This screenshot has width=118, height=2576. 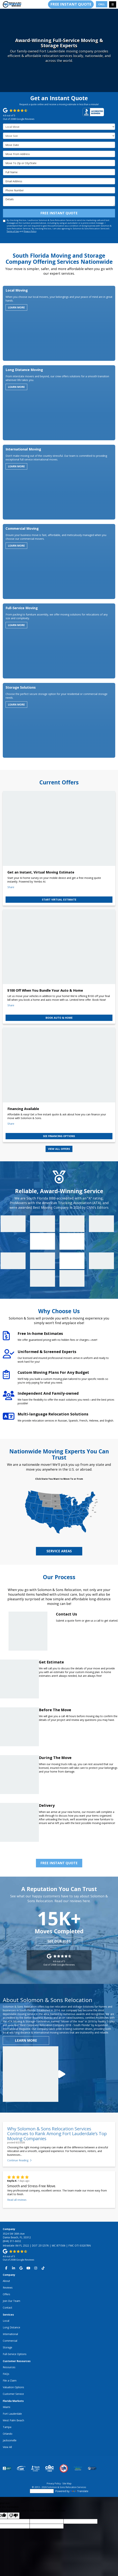 What do you see at coordinates (13, 2420) in the screenshot?
I see `West Palm Beach` at bounding box center [13, 2420].